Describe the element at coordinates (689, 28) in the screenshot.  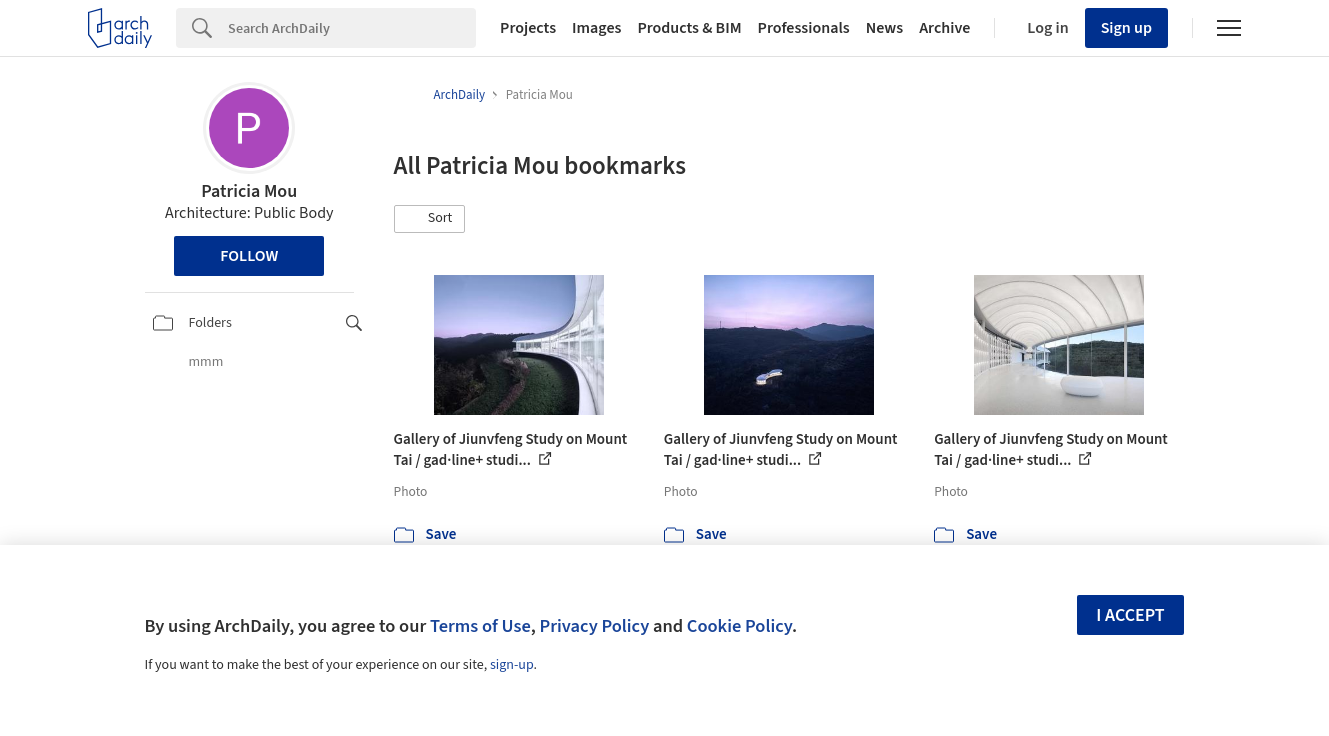
I see `Products & BIM` at that location.